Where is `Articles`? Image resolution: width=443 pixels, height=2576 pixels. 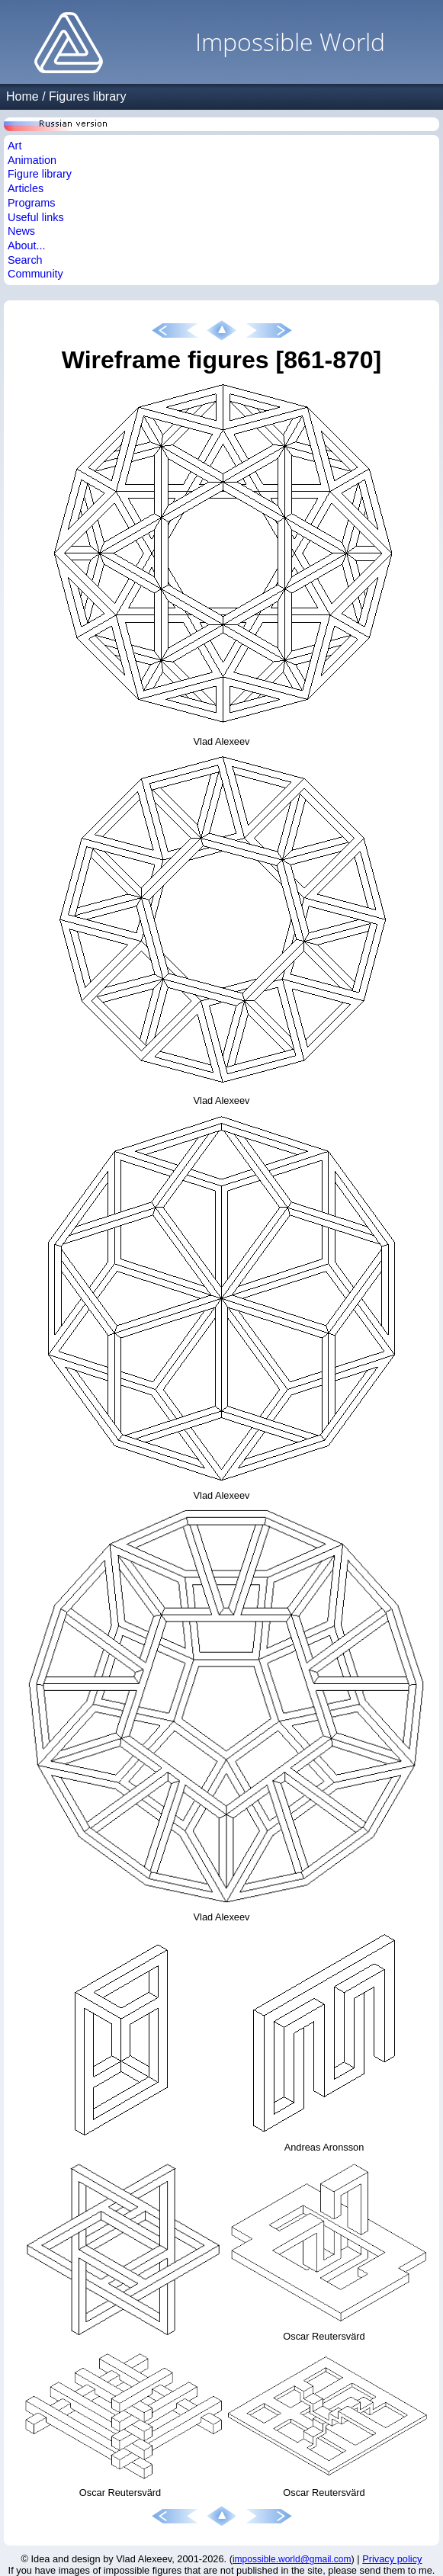
Articles is located at coordinates (25, 188).